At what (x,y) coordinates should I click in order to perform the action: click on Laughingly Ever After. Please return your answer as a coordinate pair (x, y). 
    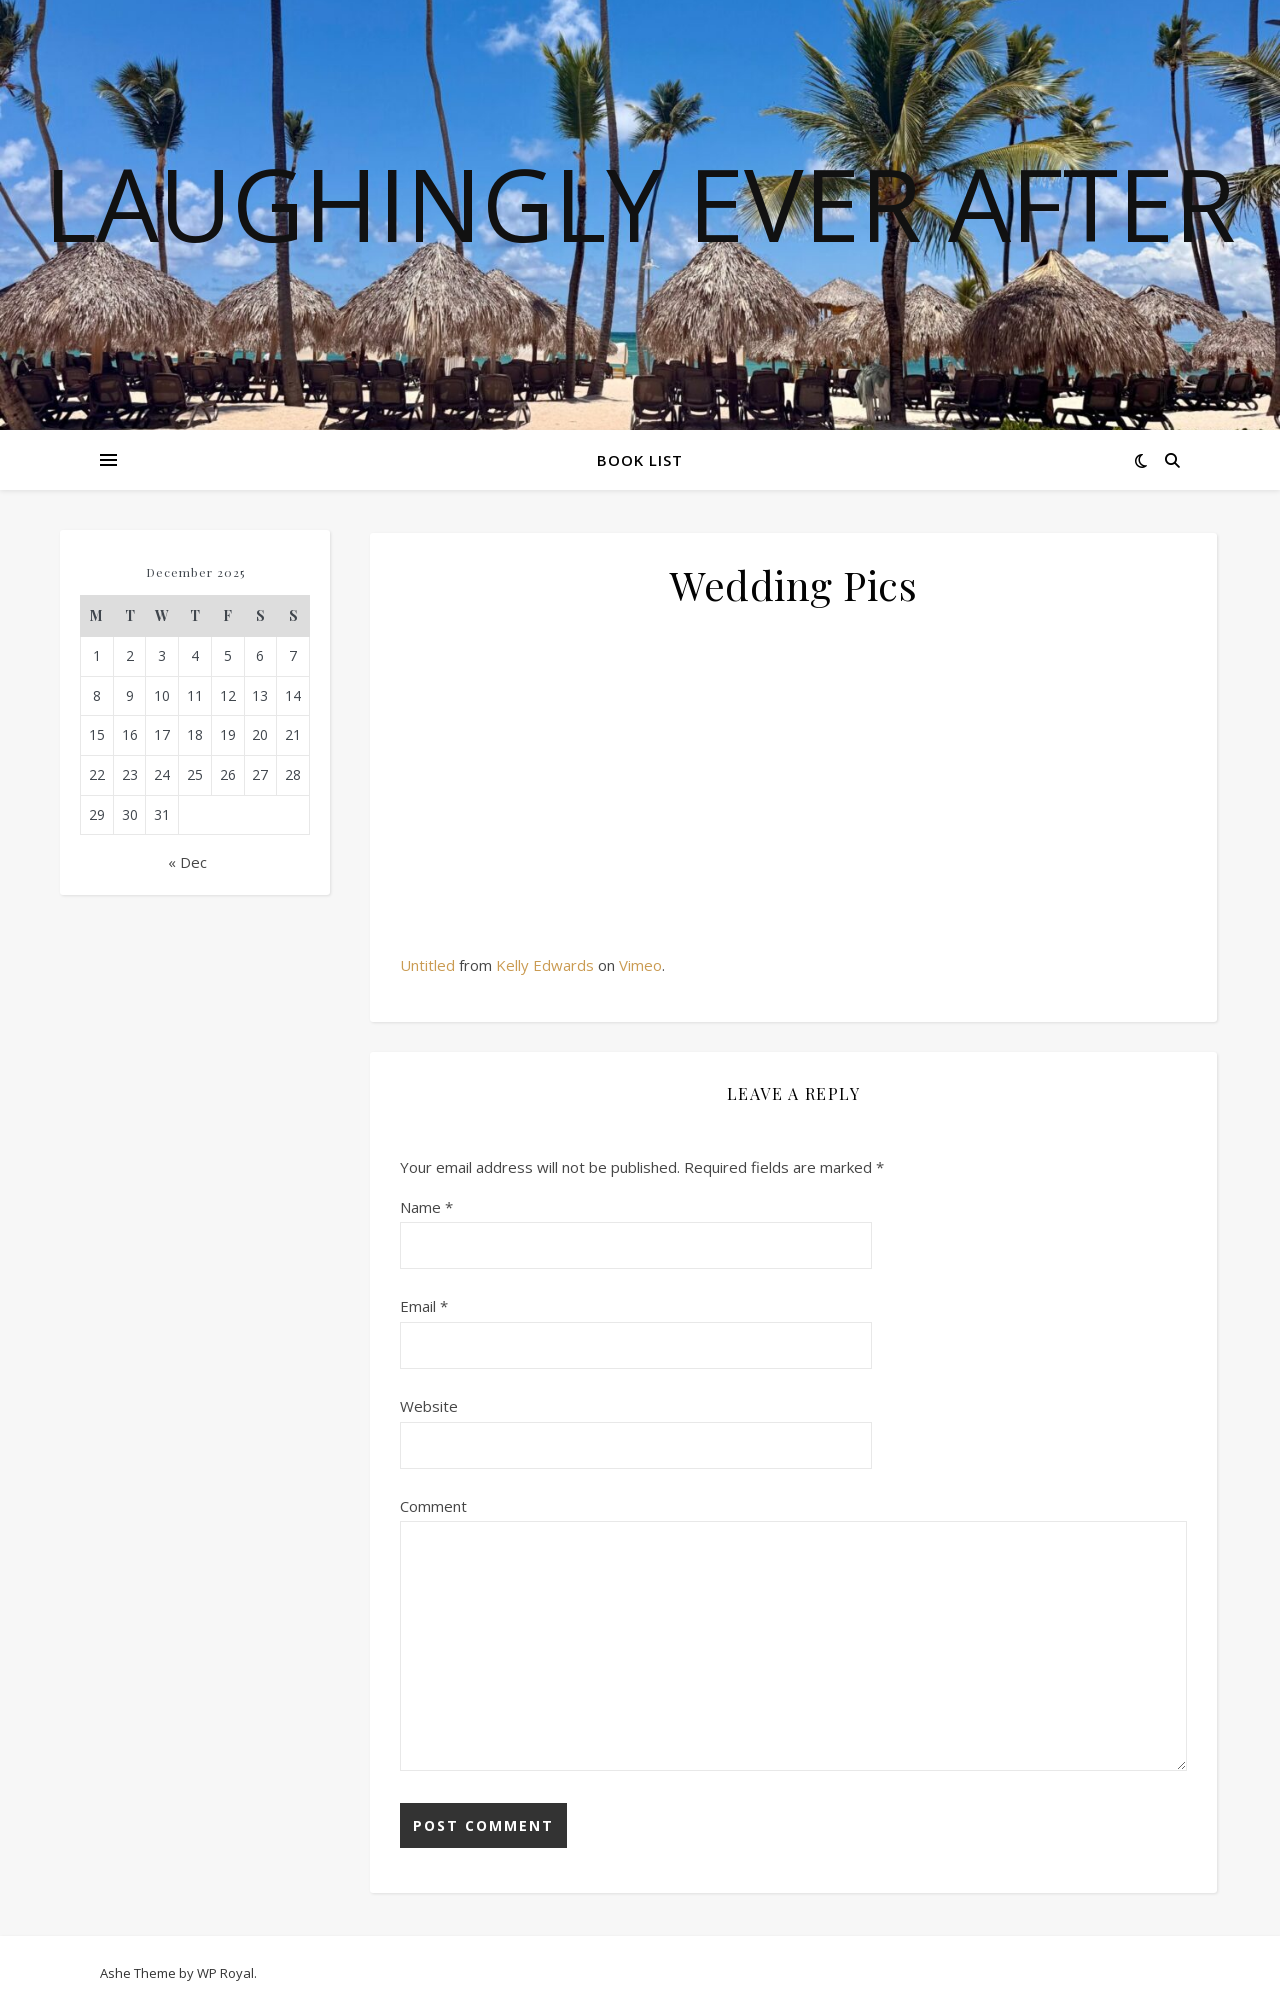
    Looking at the image, I should click on (640, 203).